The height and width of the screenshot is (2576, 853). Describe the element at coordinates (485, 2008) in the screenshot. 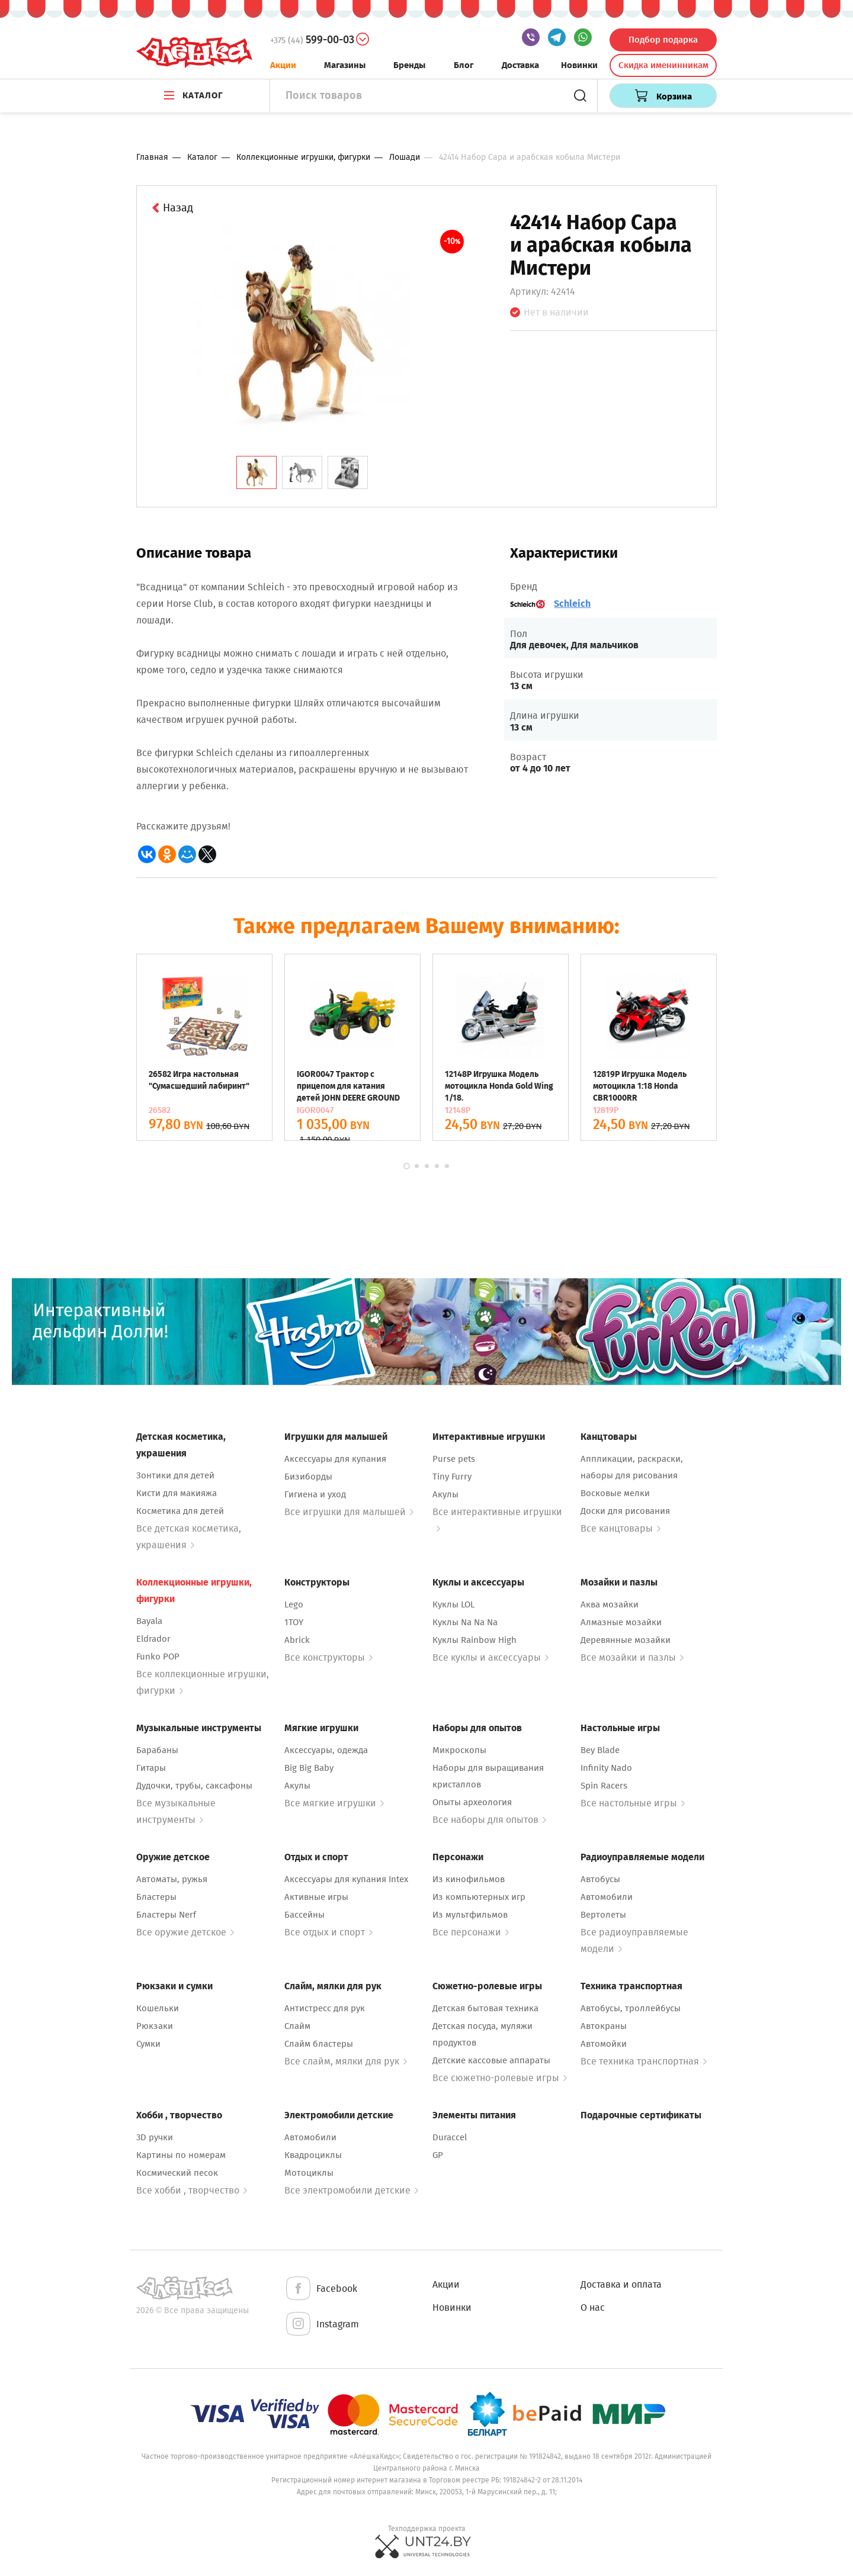

I see `Детская бытовая техника` at that location.